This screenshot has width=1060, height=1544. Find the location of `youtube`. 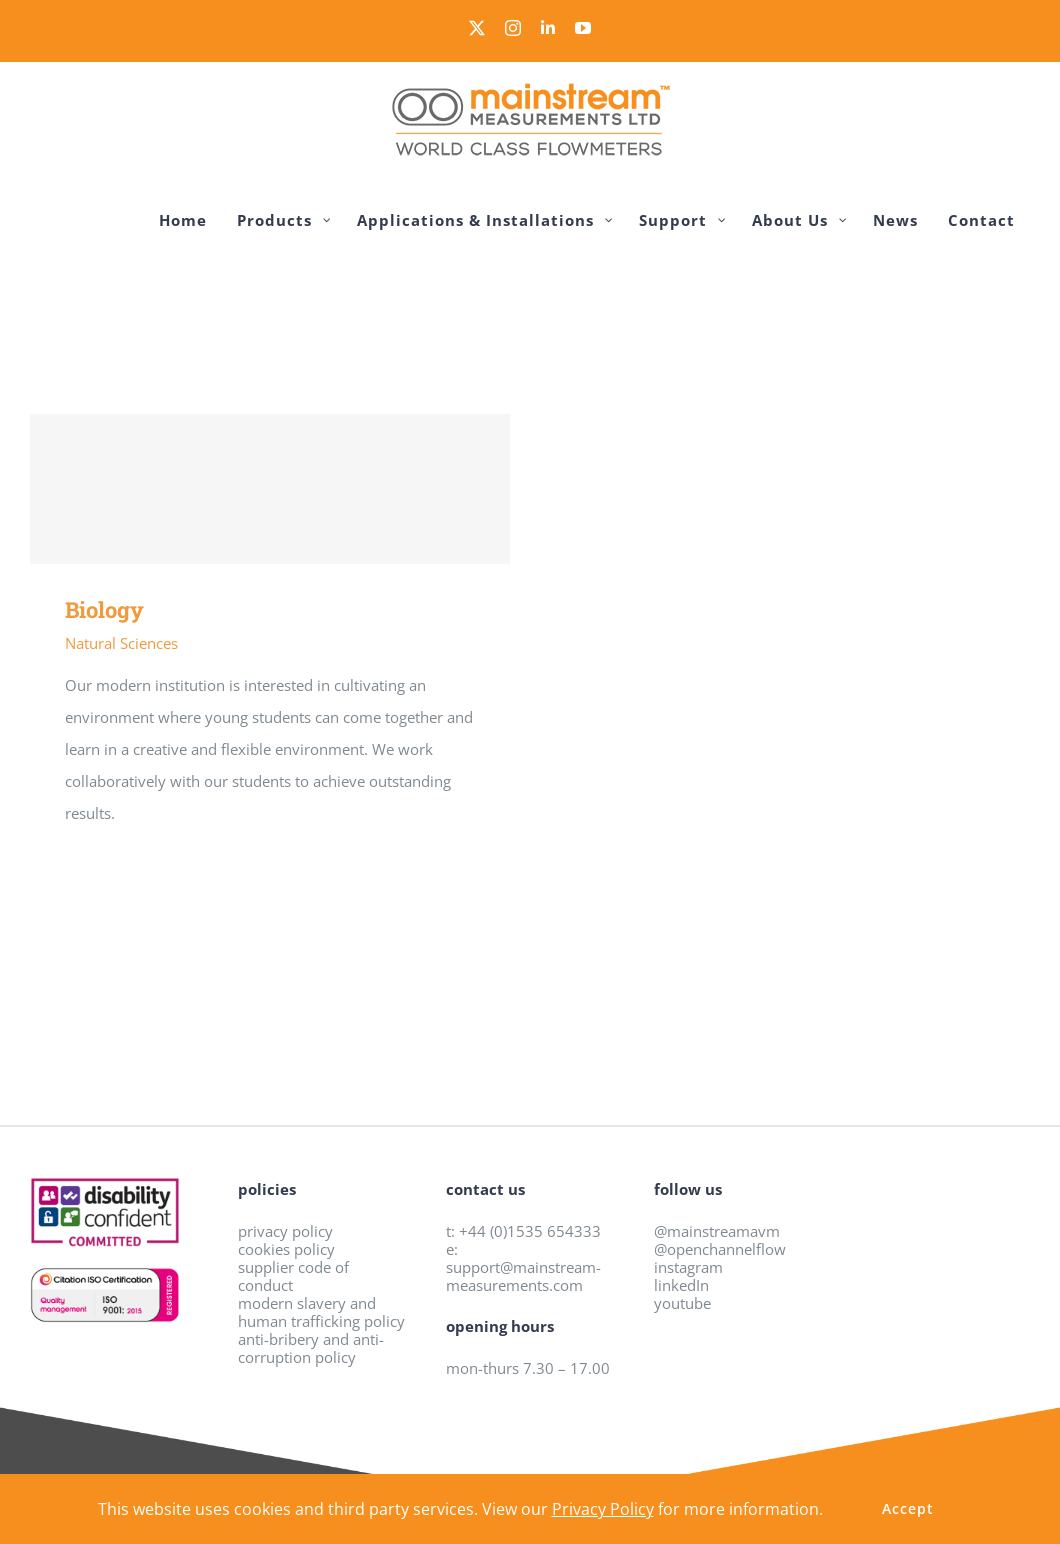

youtube is located at coordinates (682, 1303).